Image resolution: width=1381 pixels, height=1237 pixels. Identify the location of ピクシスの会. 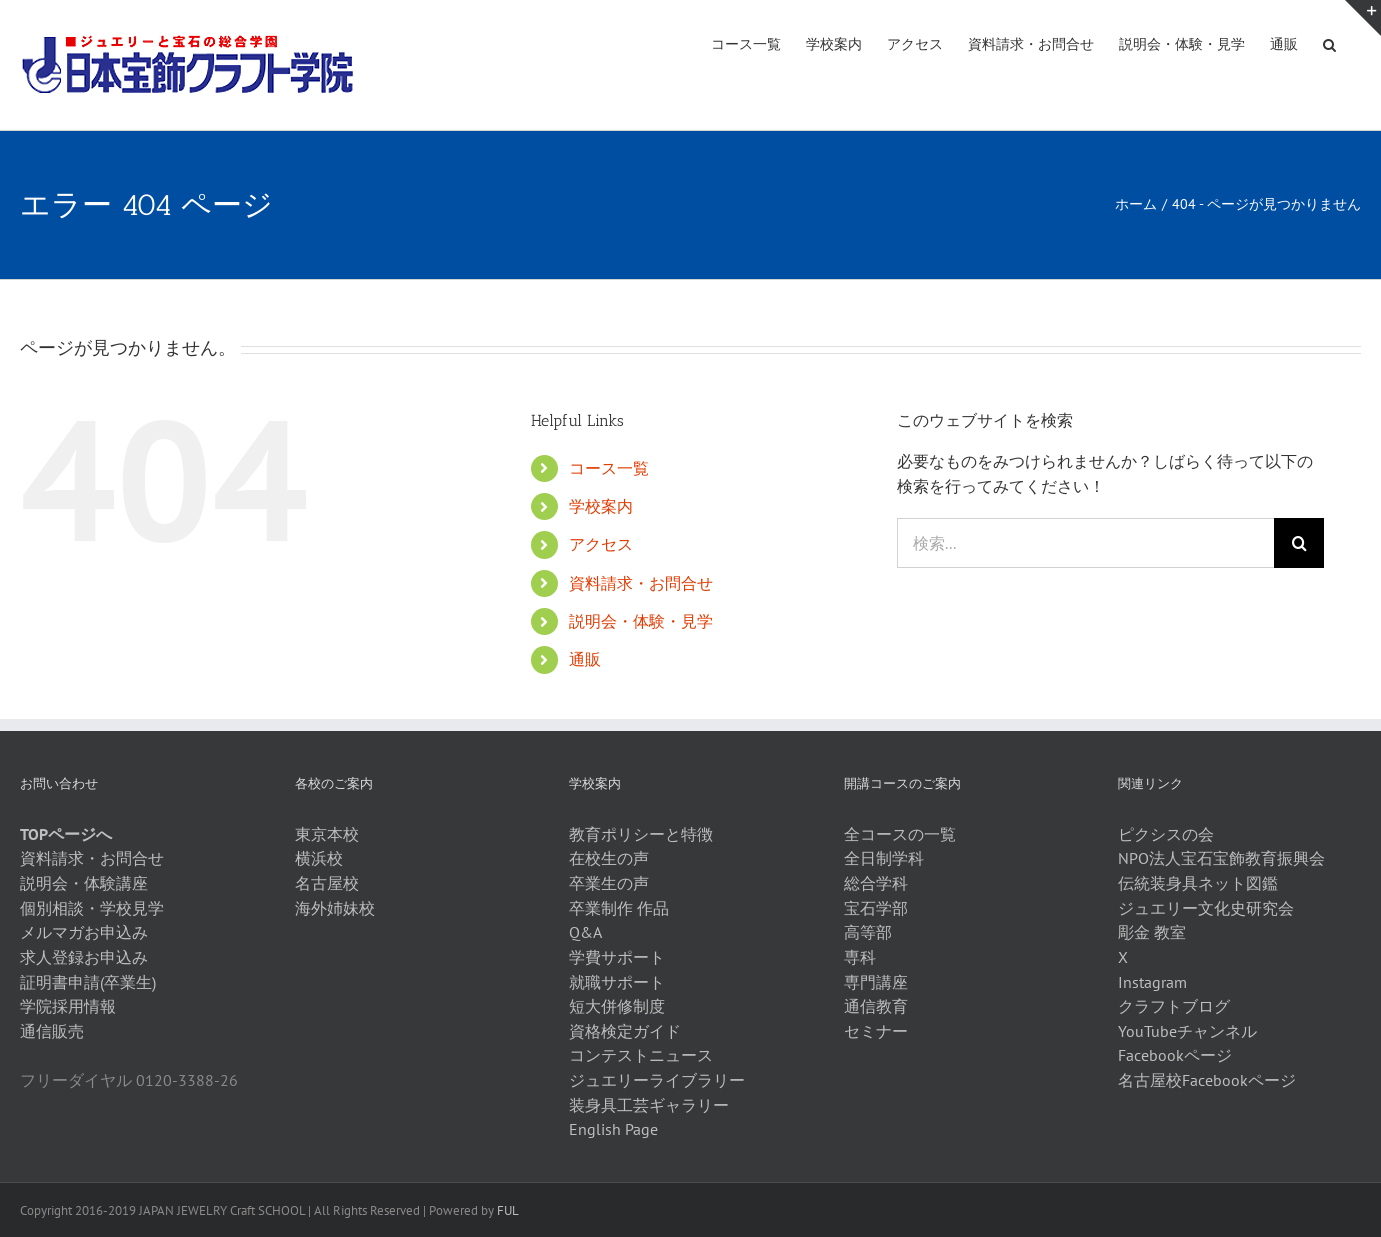
(1166, 834).